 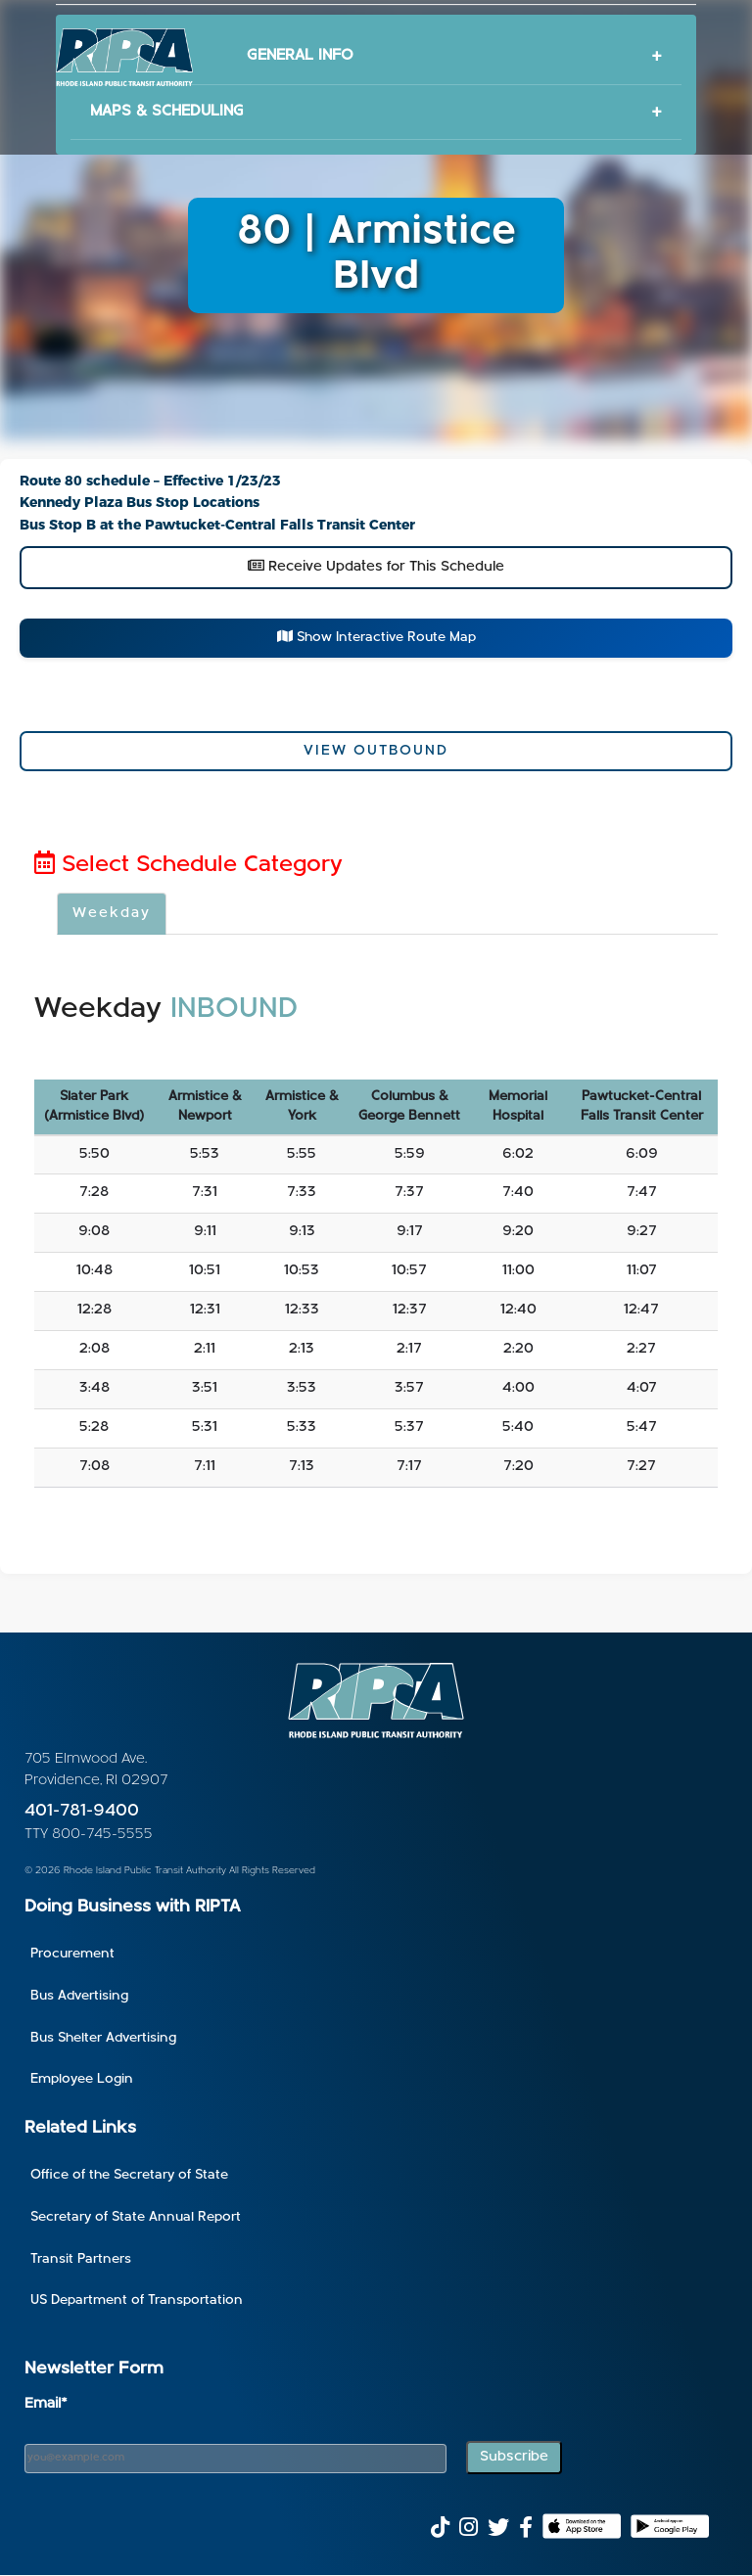 I want to click on Procurement, so click(x=72, y=1954).